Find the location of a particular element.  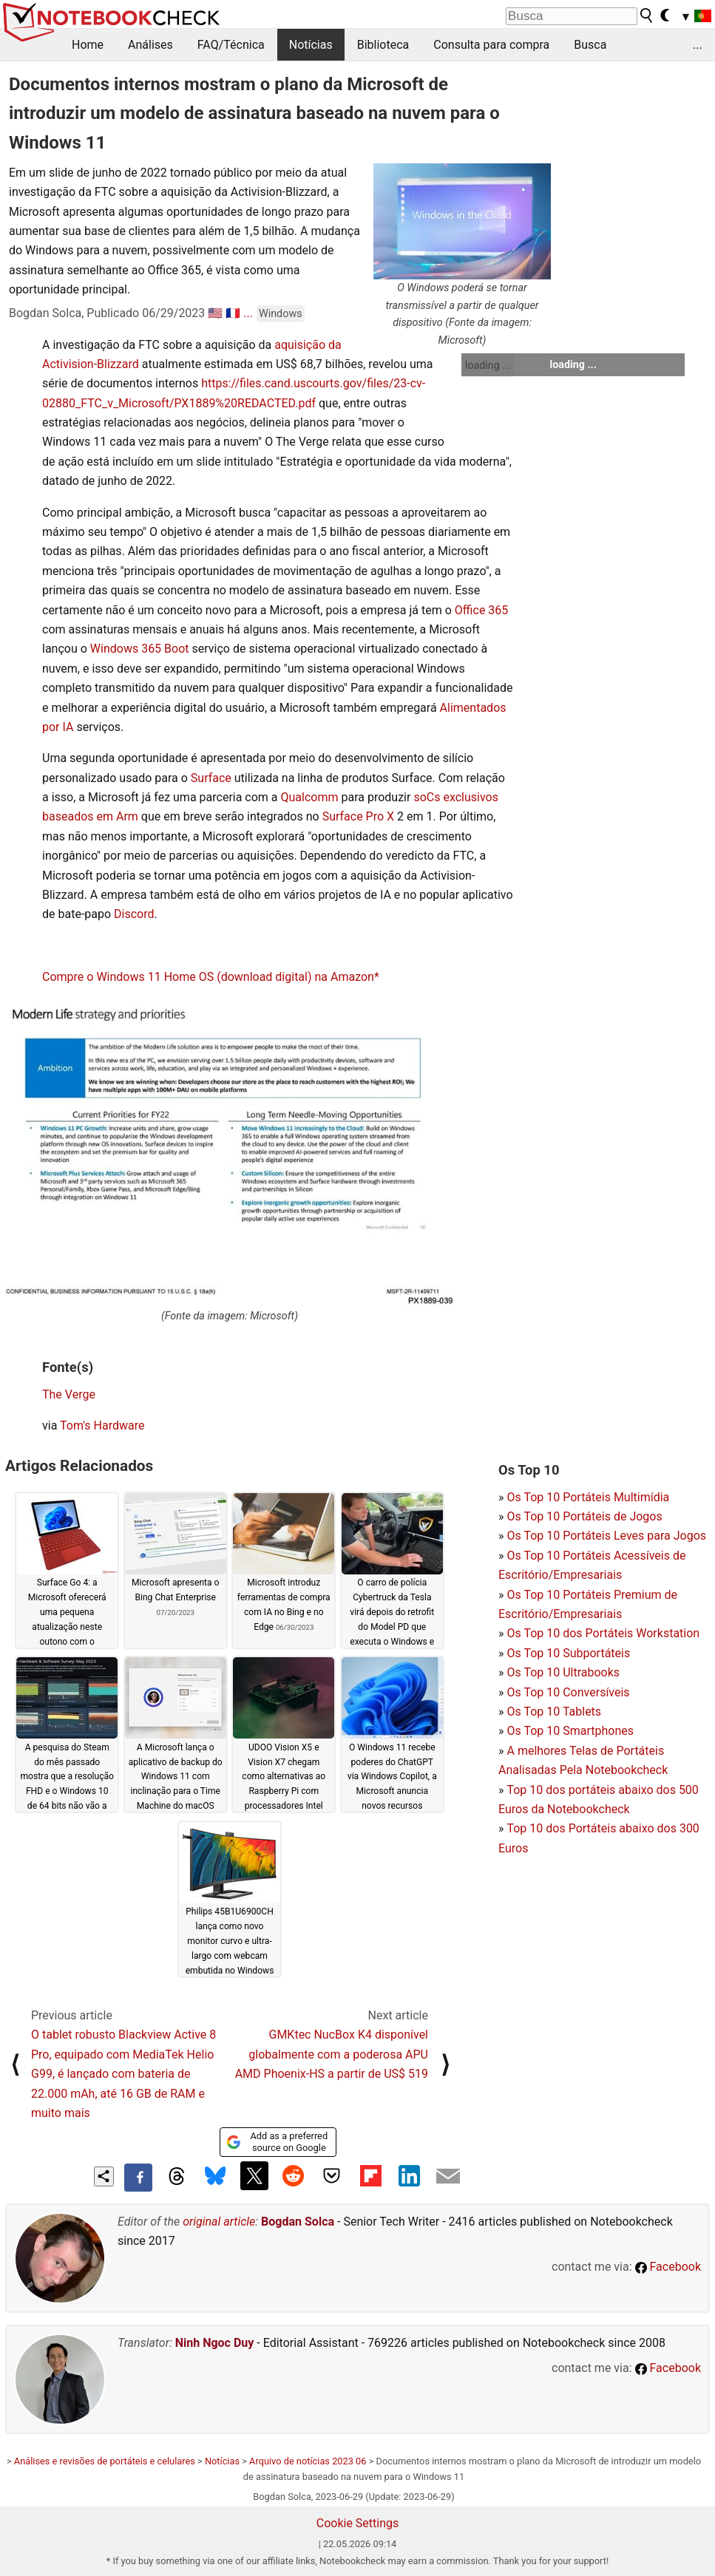

loading ... is located at coordinates (487, 365).